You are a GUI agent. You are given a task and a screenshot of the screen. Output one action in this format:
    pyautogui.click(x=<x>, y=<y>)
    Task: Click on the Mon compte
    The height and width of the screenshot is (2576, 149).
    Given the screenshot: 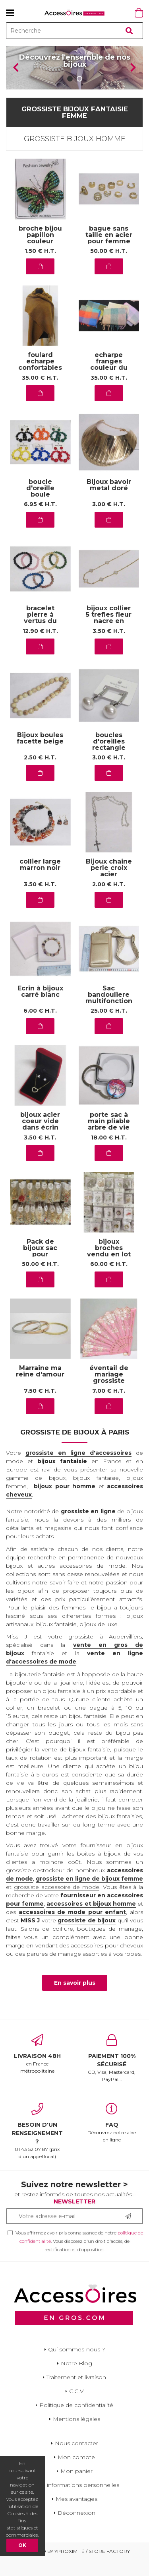 What is the action you would take?
    pyautogui.click(x=76, y=2473)
    